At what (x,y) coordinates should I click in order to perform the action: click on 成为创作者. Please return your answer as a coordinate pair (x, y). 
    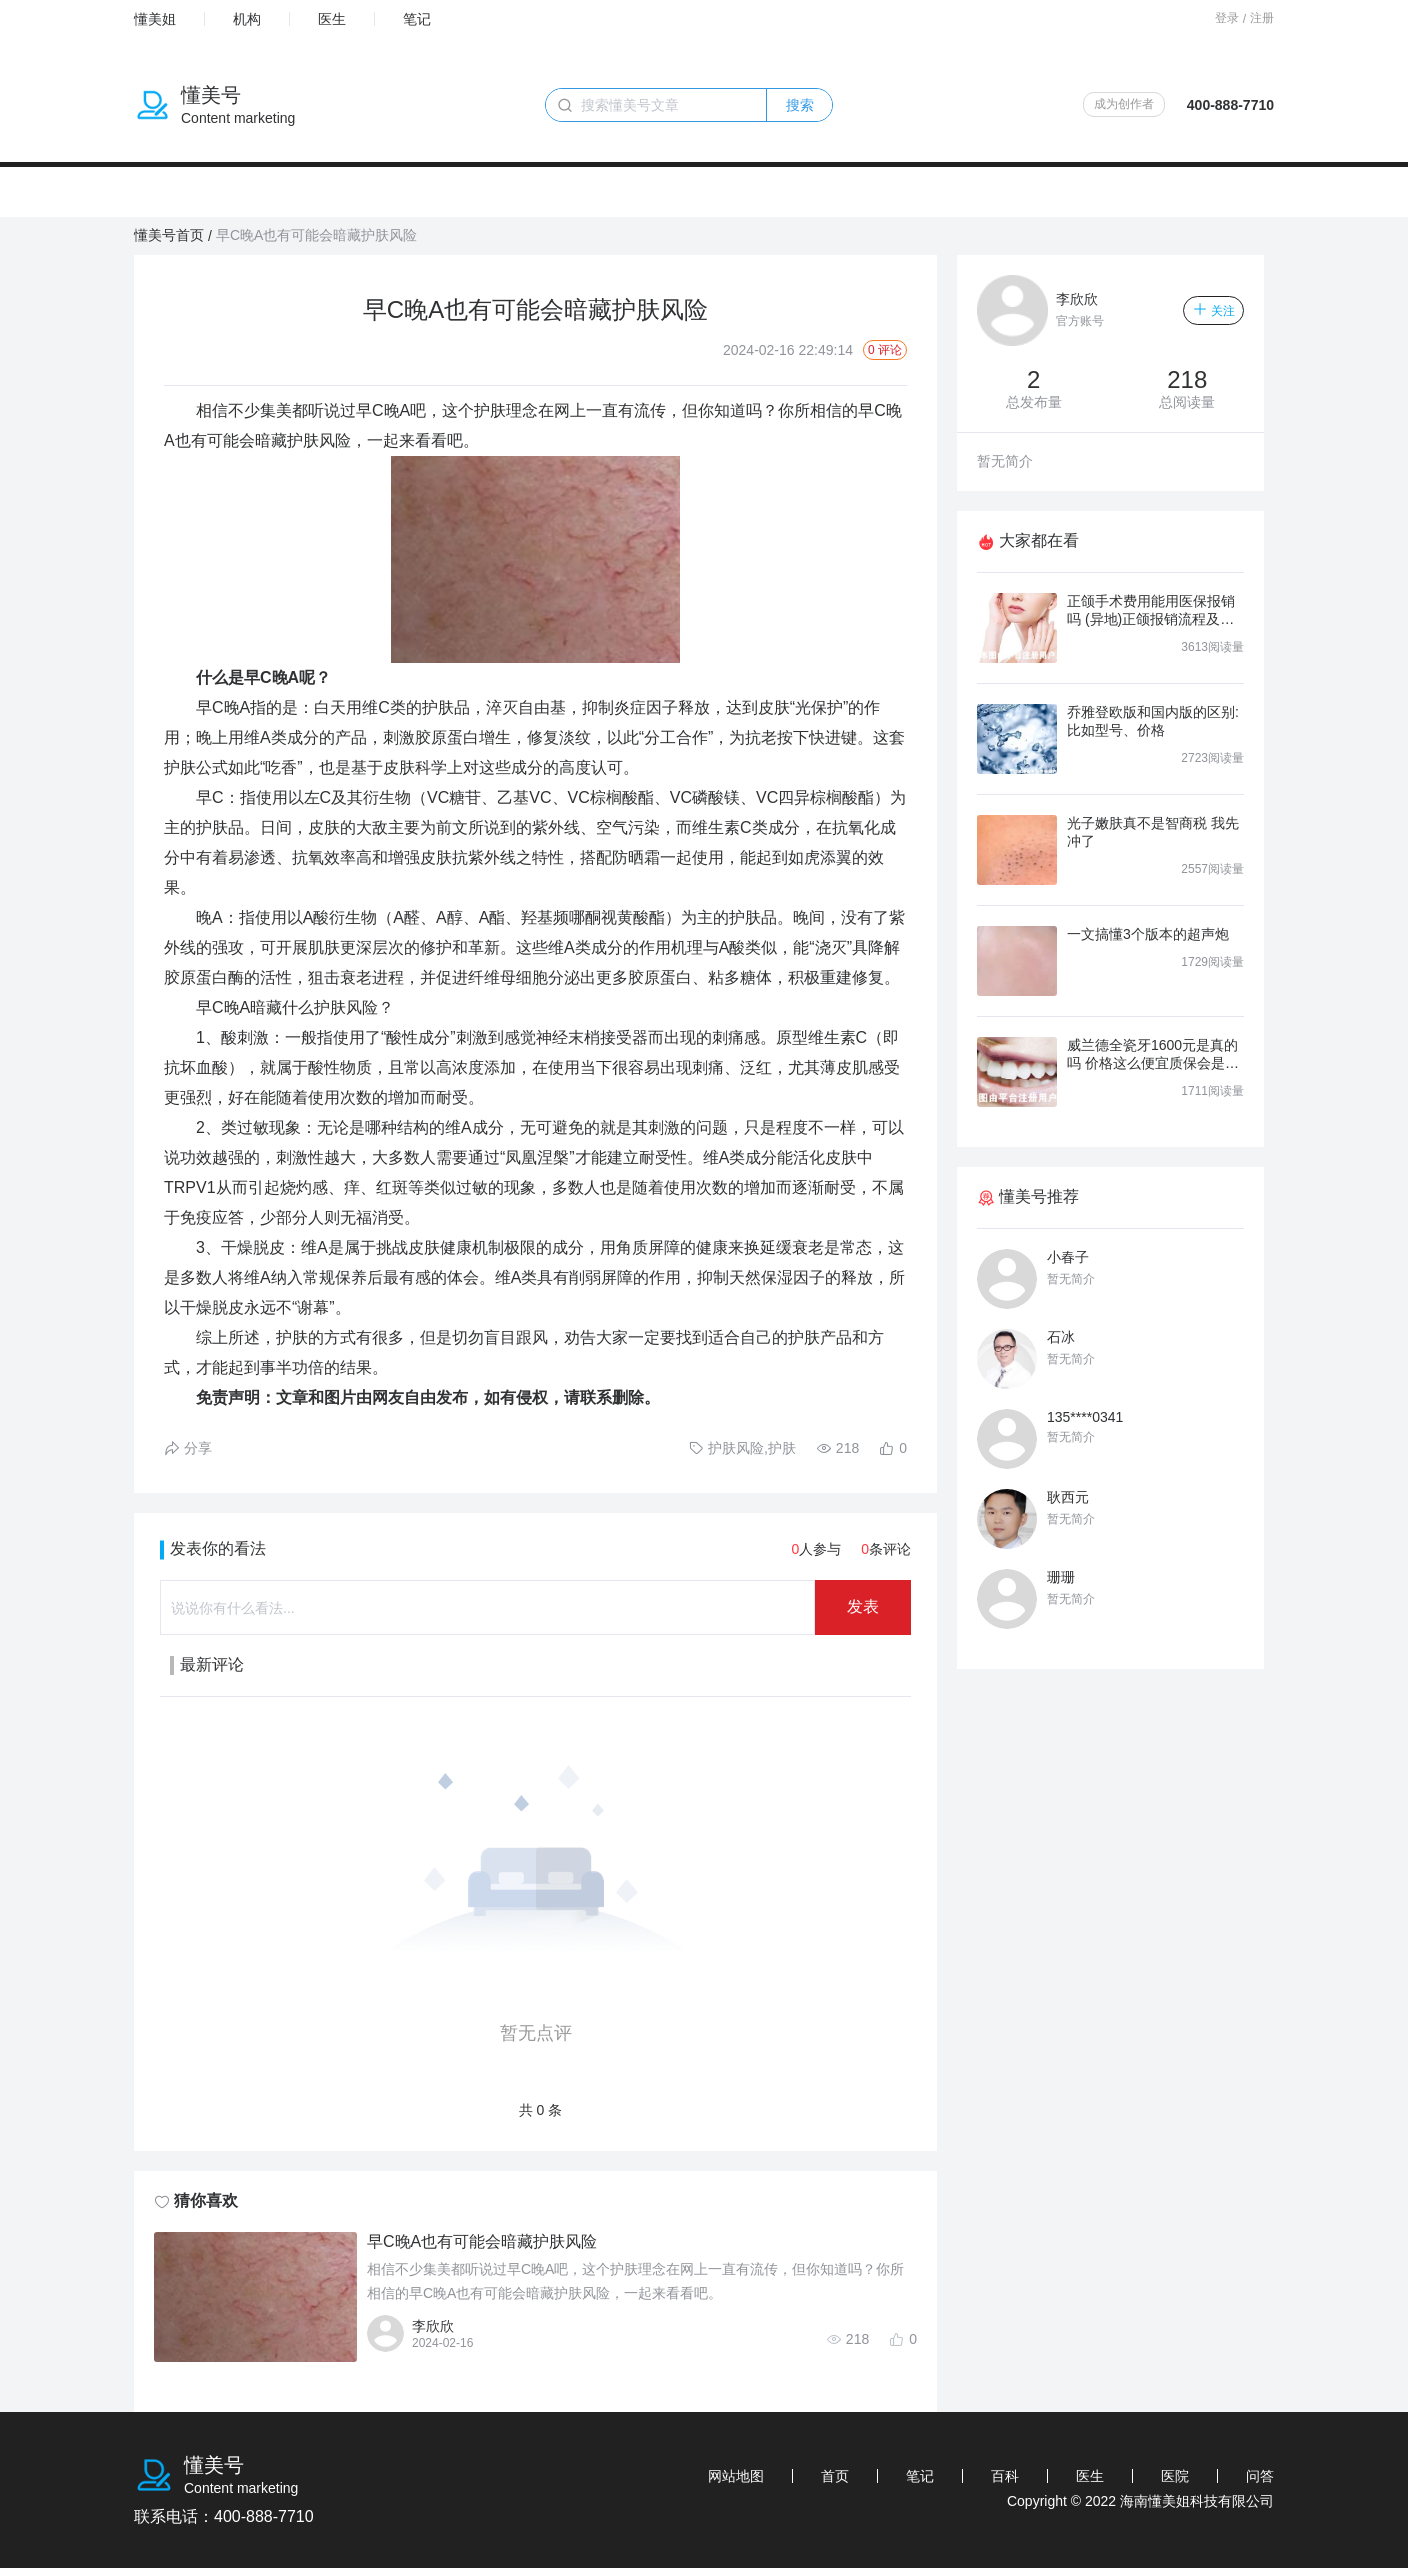
    Looking at the image, I should click on (1124, 104).